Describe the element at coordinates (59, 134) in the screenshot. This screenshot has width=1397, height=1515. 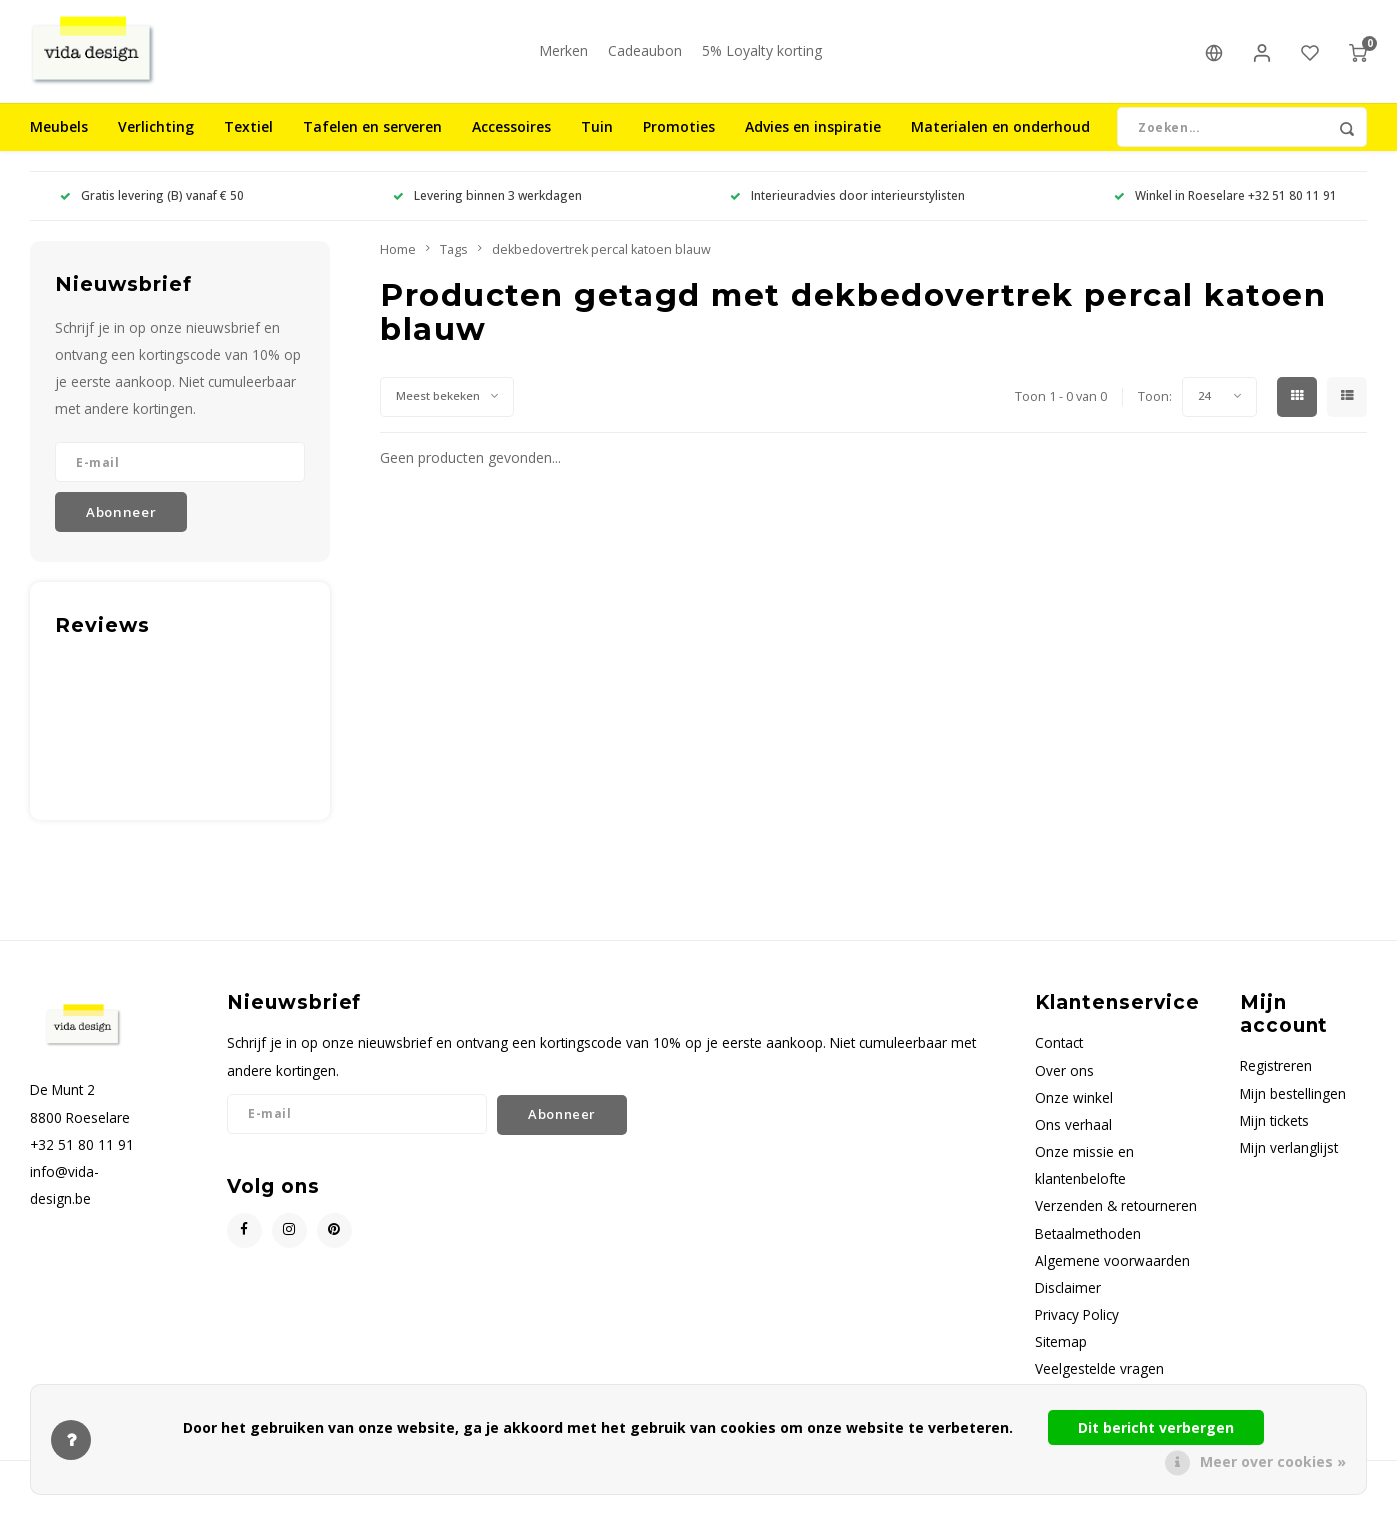
I see `Meubels` at that location.